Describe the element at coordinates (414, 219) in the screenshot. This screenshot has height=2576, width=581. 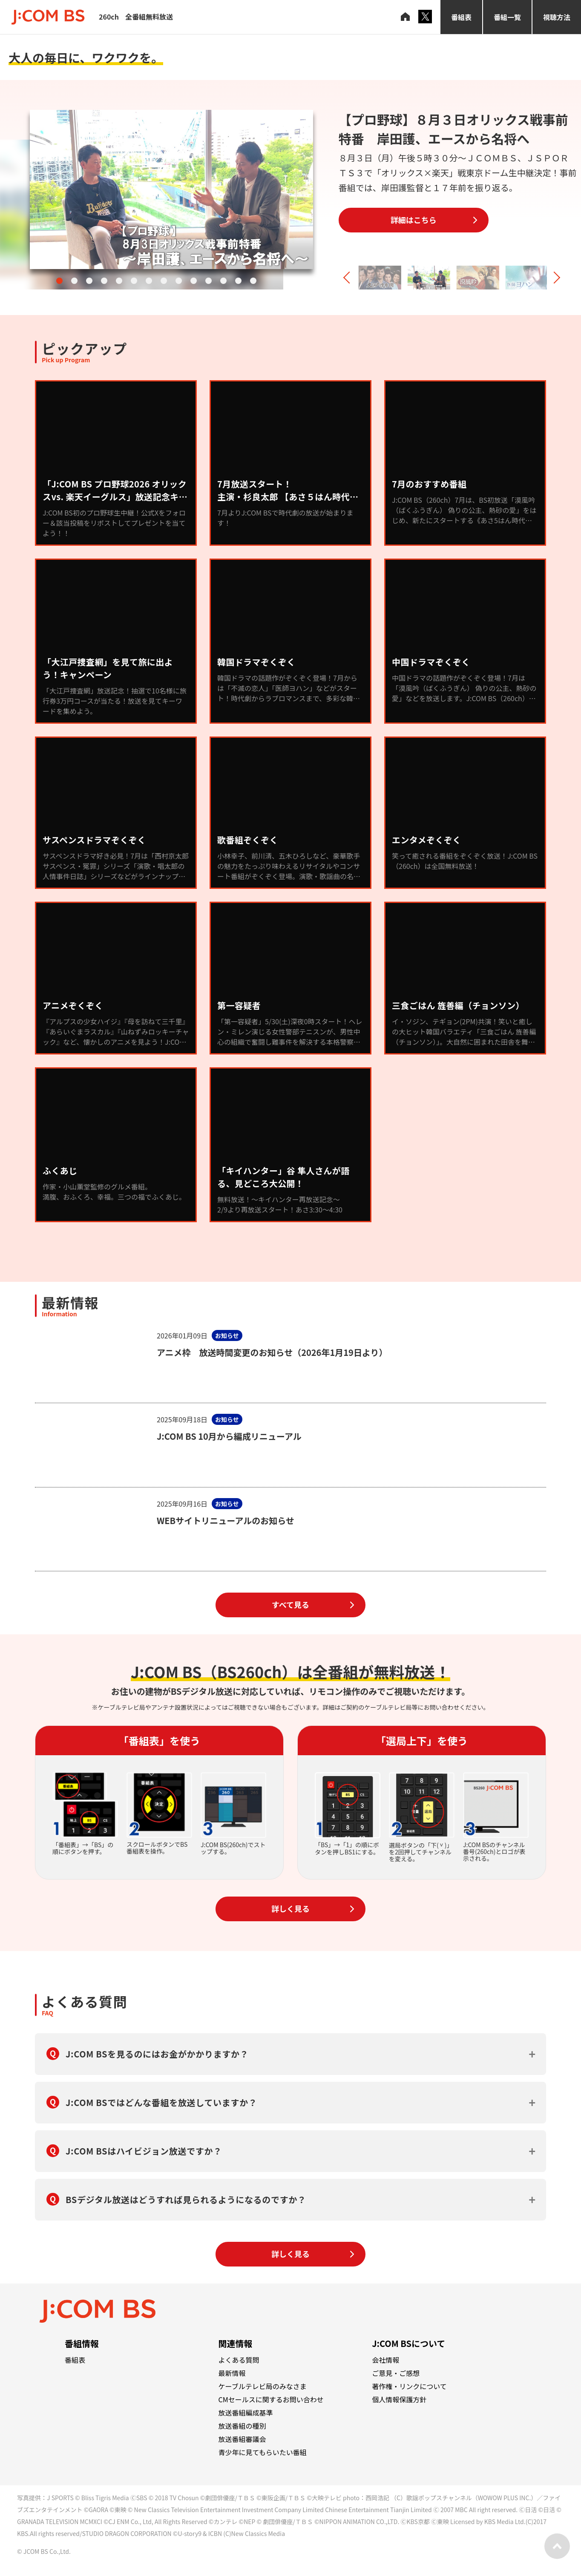
I see `詳細はこちら` at that location.